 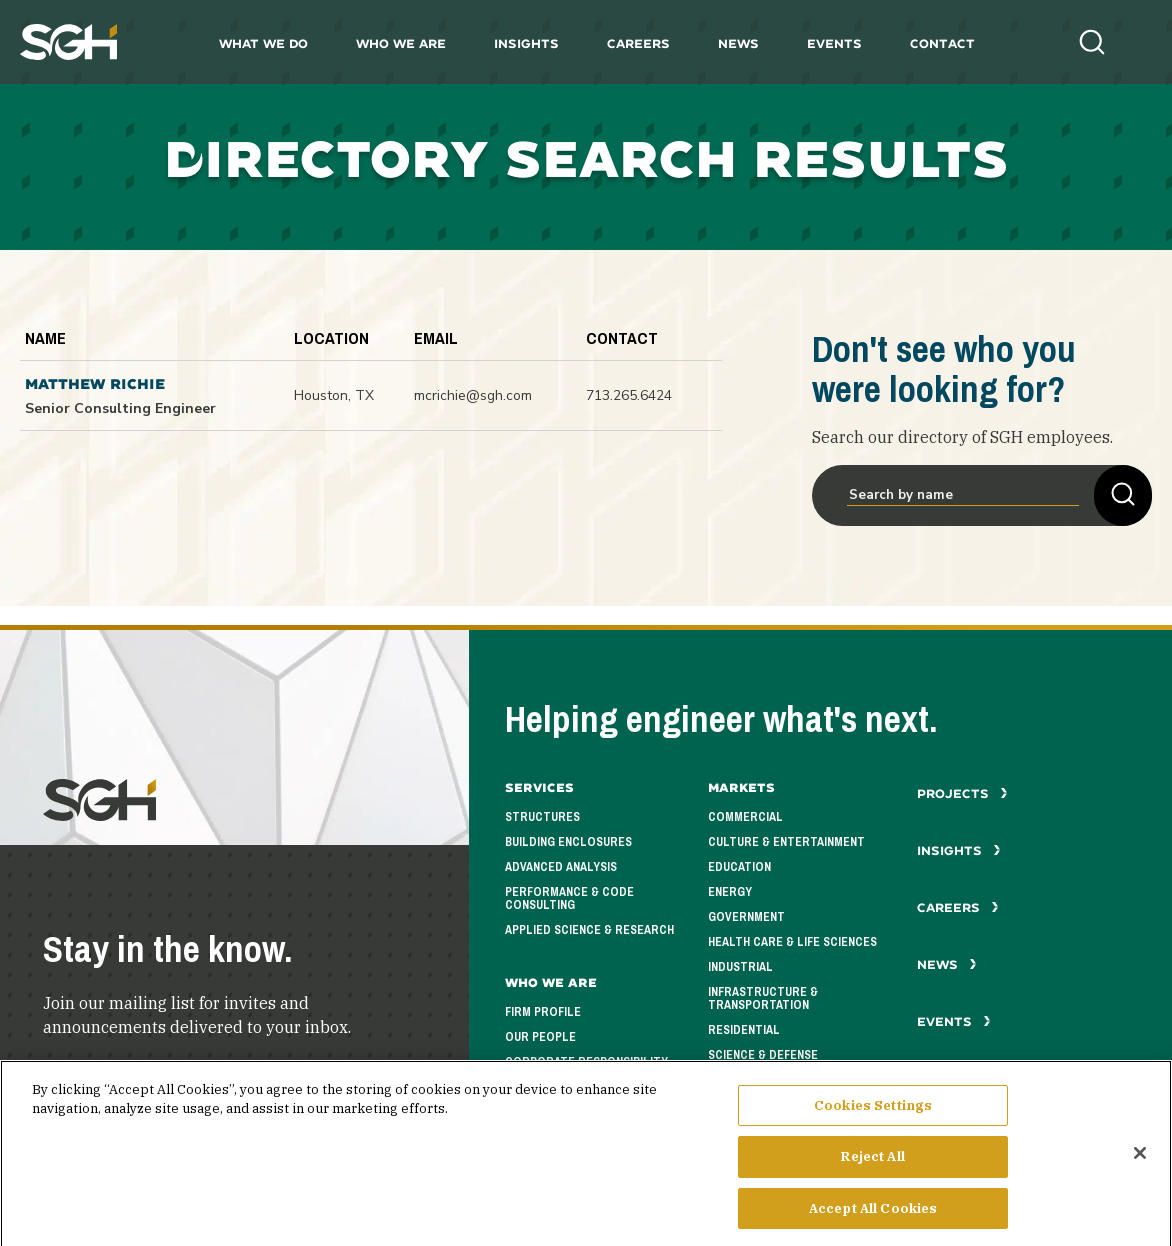 I want to click on Health Care & Life Sciences, so click(x=792, y=942).